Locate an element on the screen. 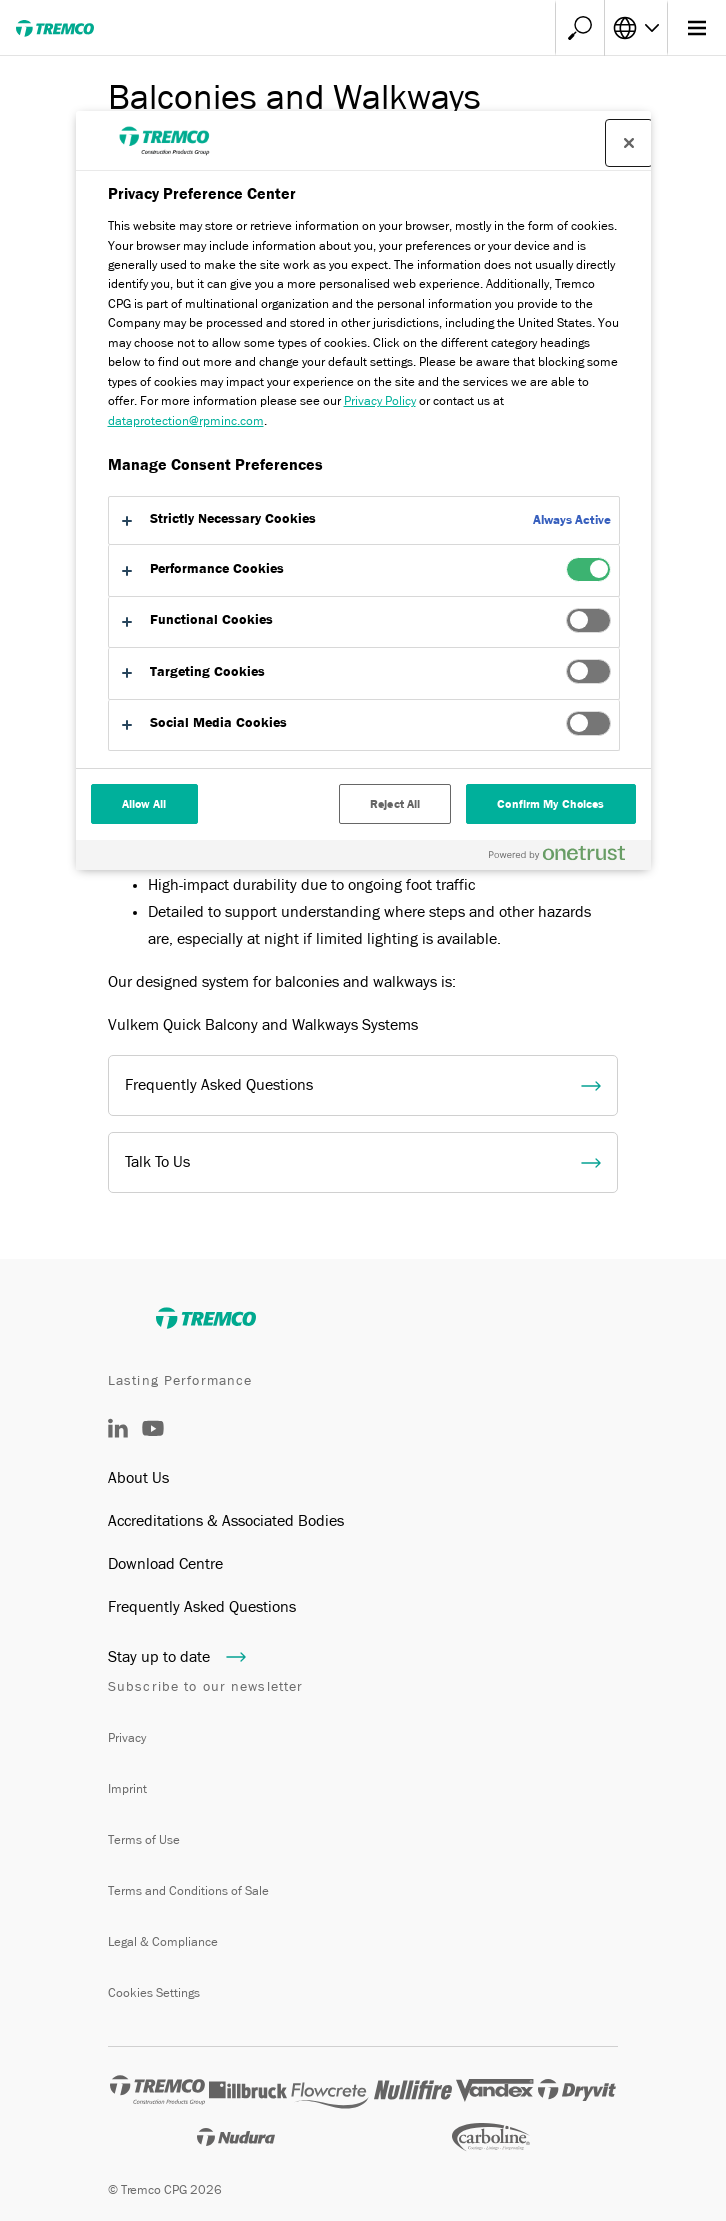 The image size is (726, 2221). Allow All is located at coordinates (144, 804).